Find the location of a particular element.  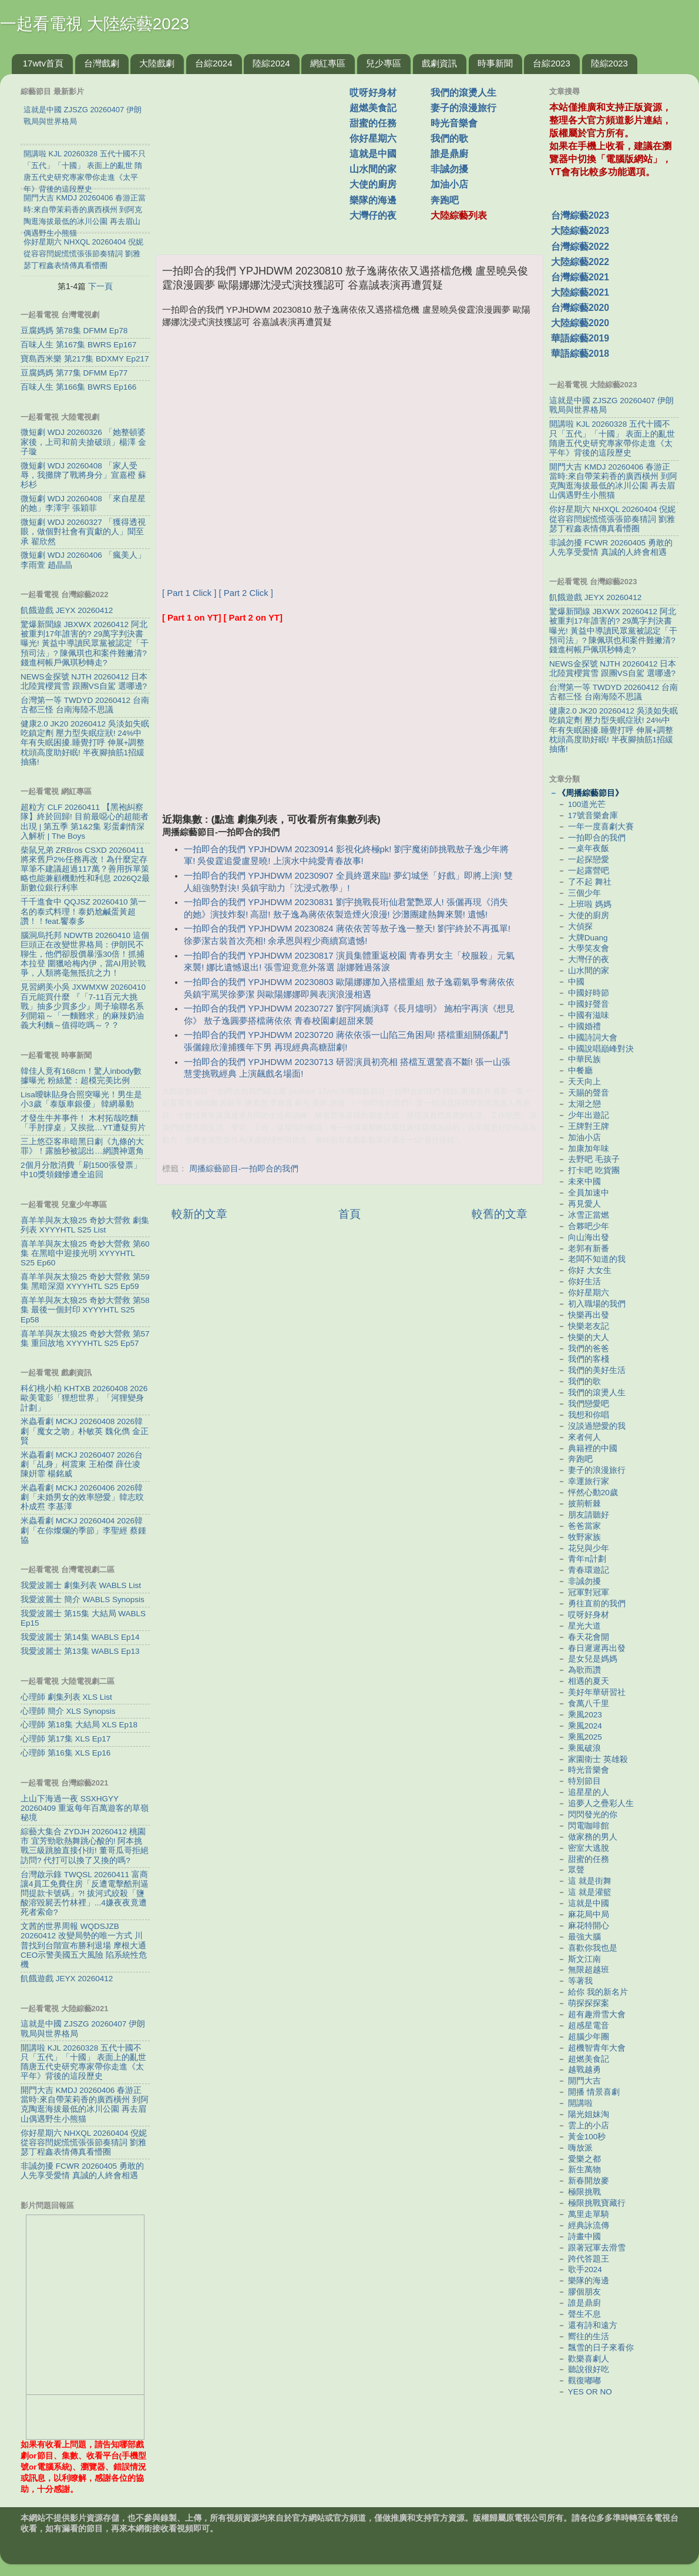

我們的歌 is located at coordinates (449, 138).